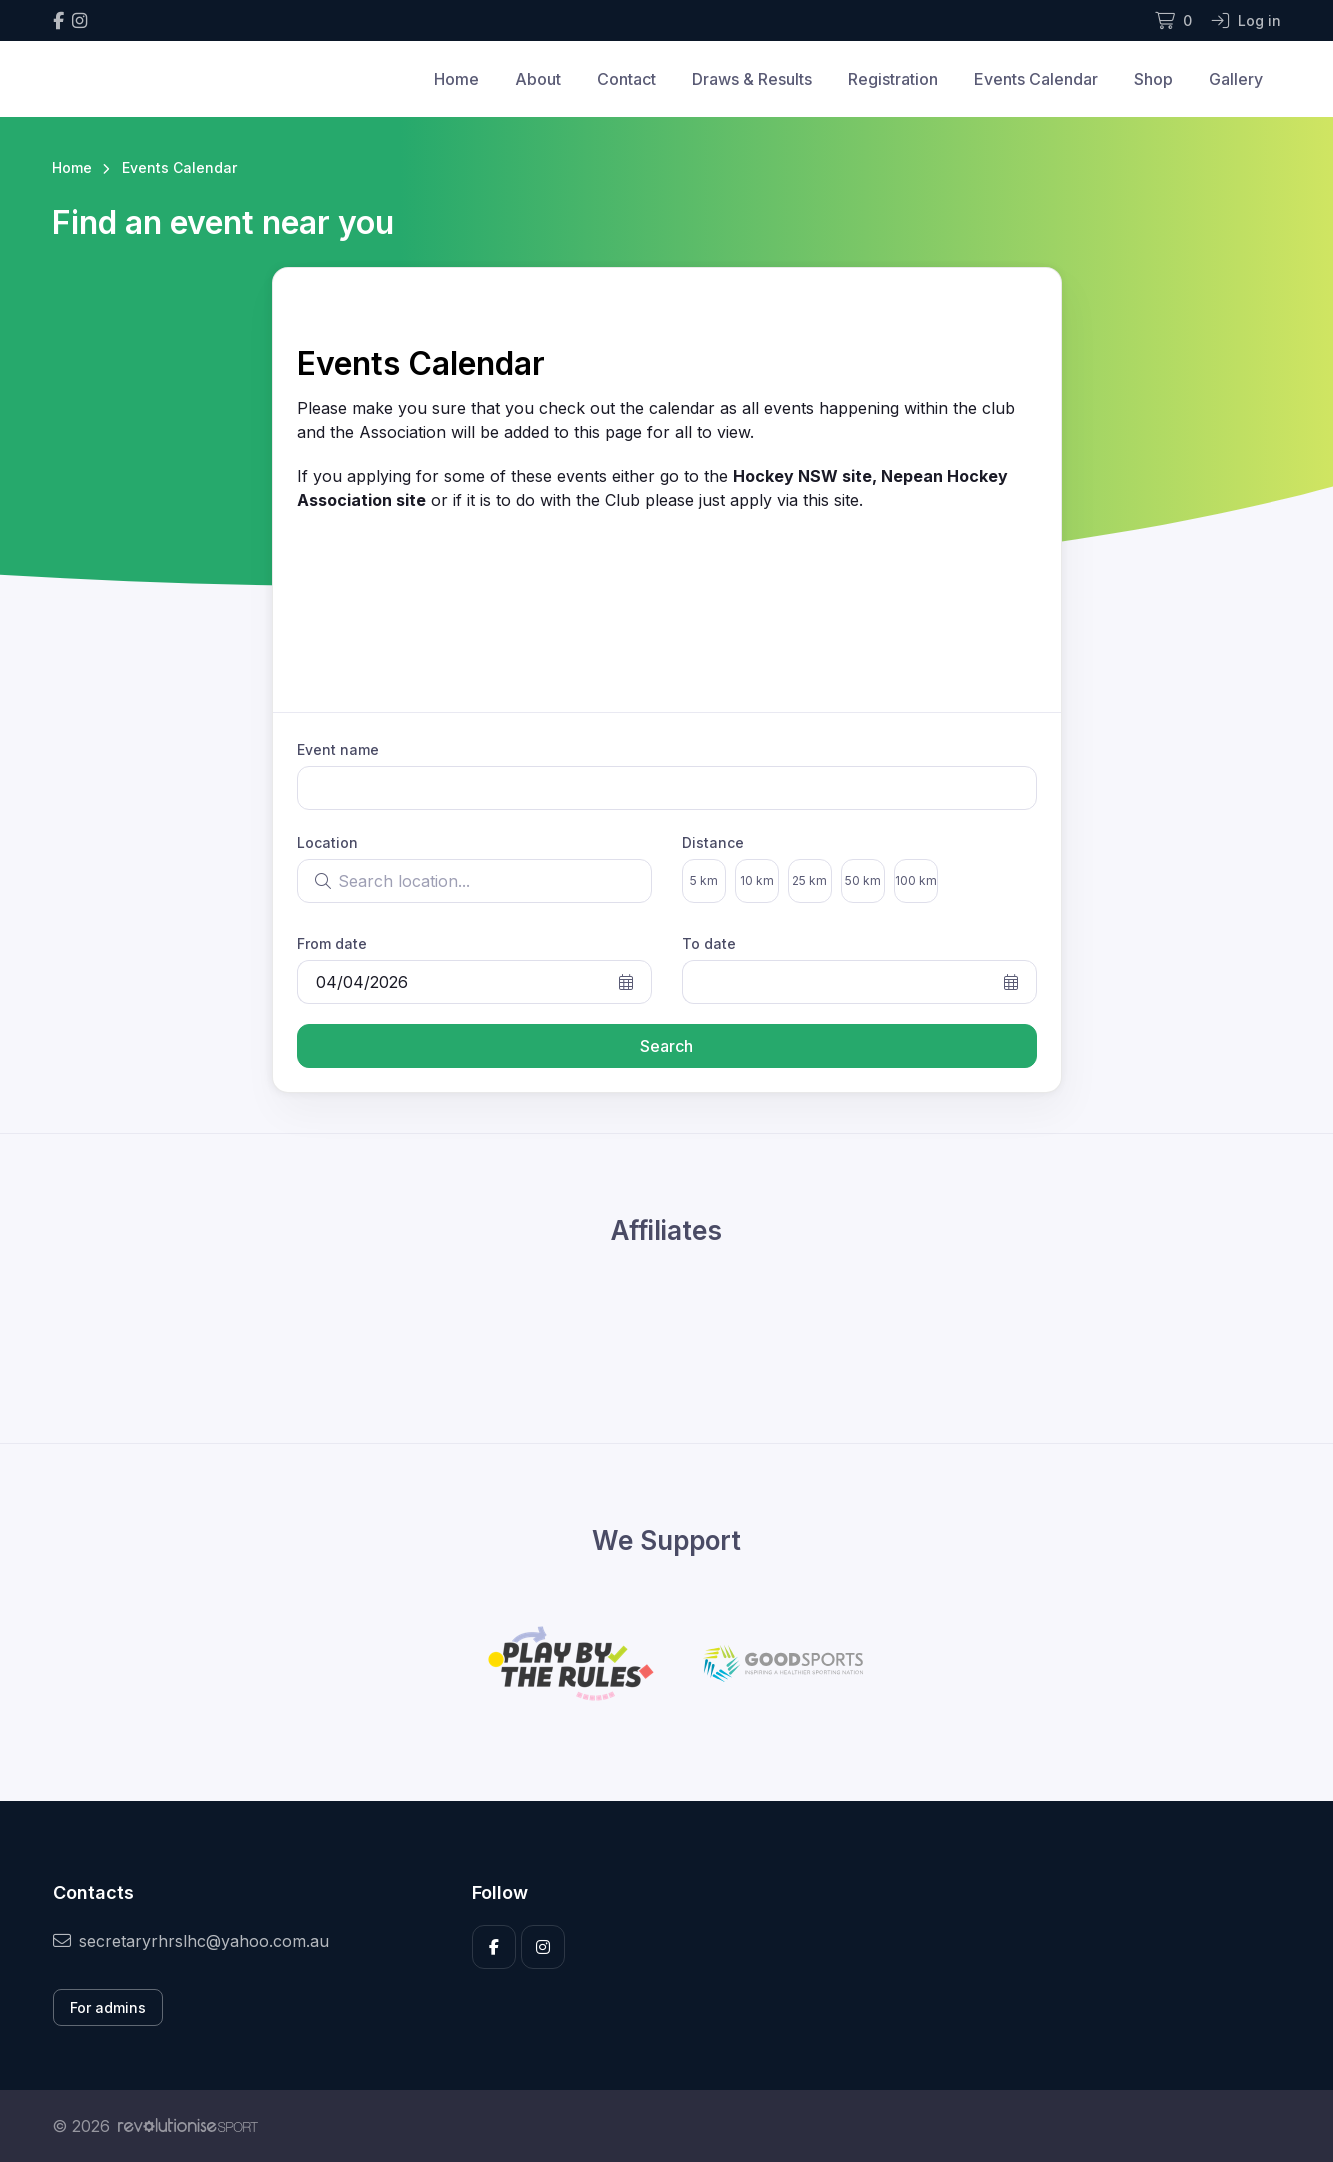  Describe the element at coordinates (191, 1941) in the screenshot. I see `secretaryrhrslhc@yahoo.com.au` at that location.